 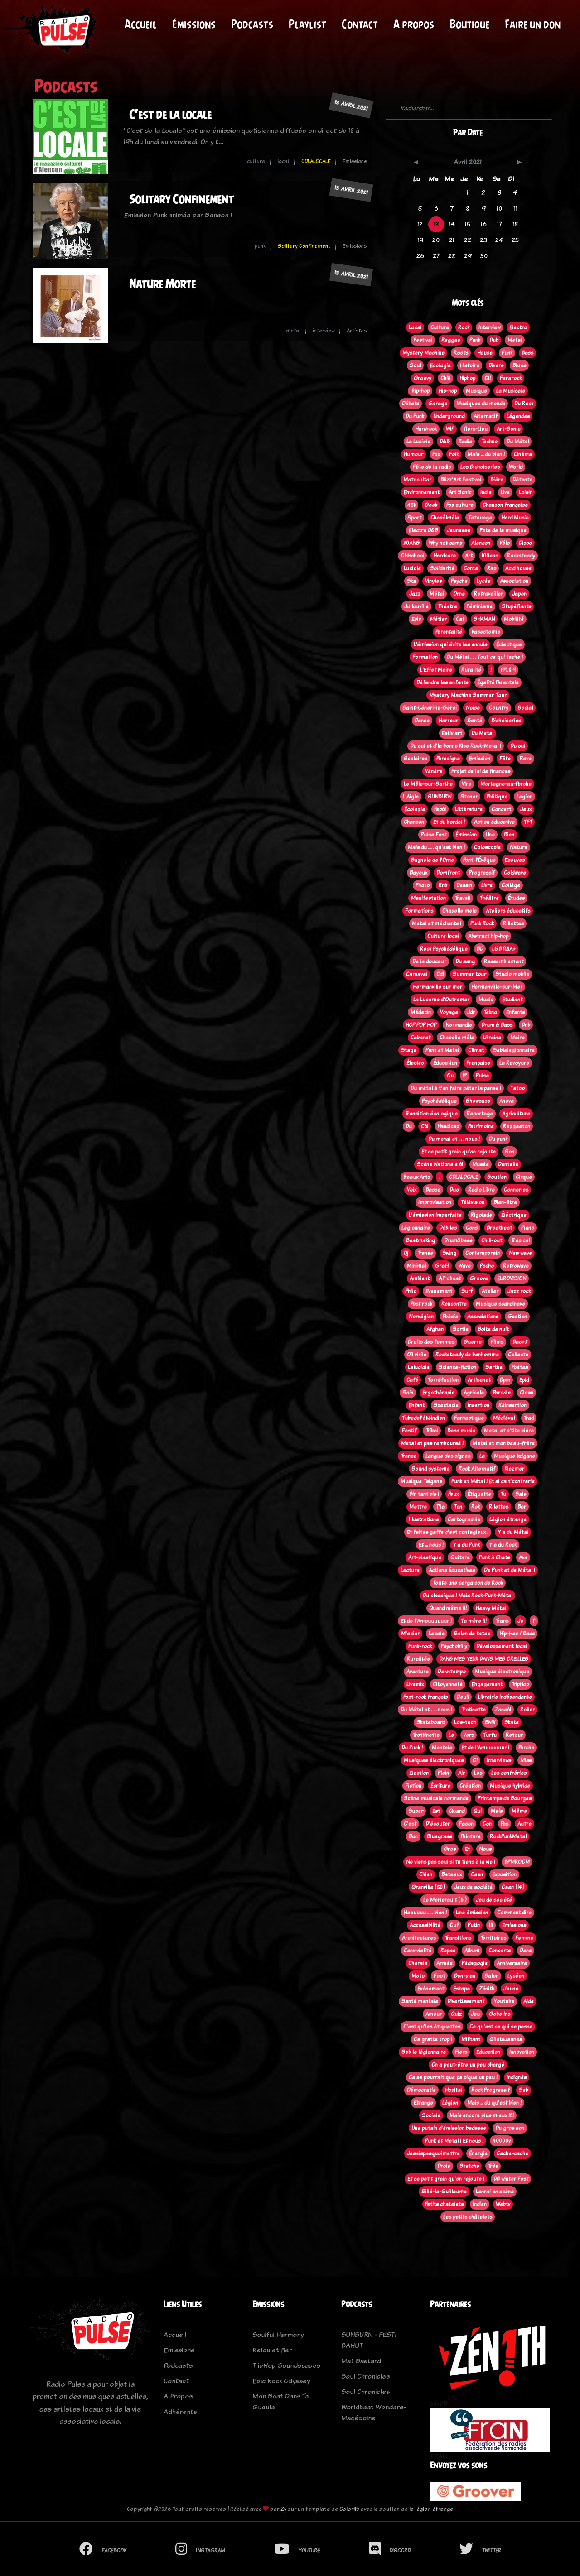 I want to click on Piano, so click(x=527, y=1227).